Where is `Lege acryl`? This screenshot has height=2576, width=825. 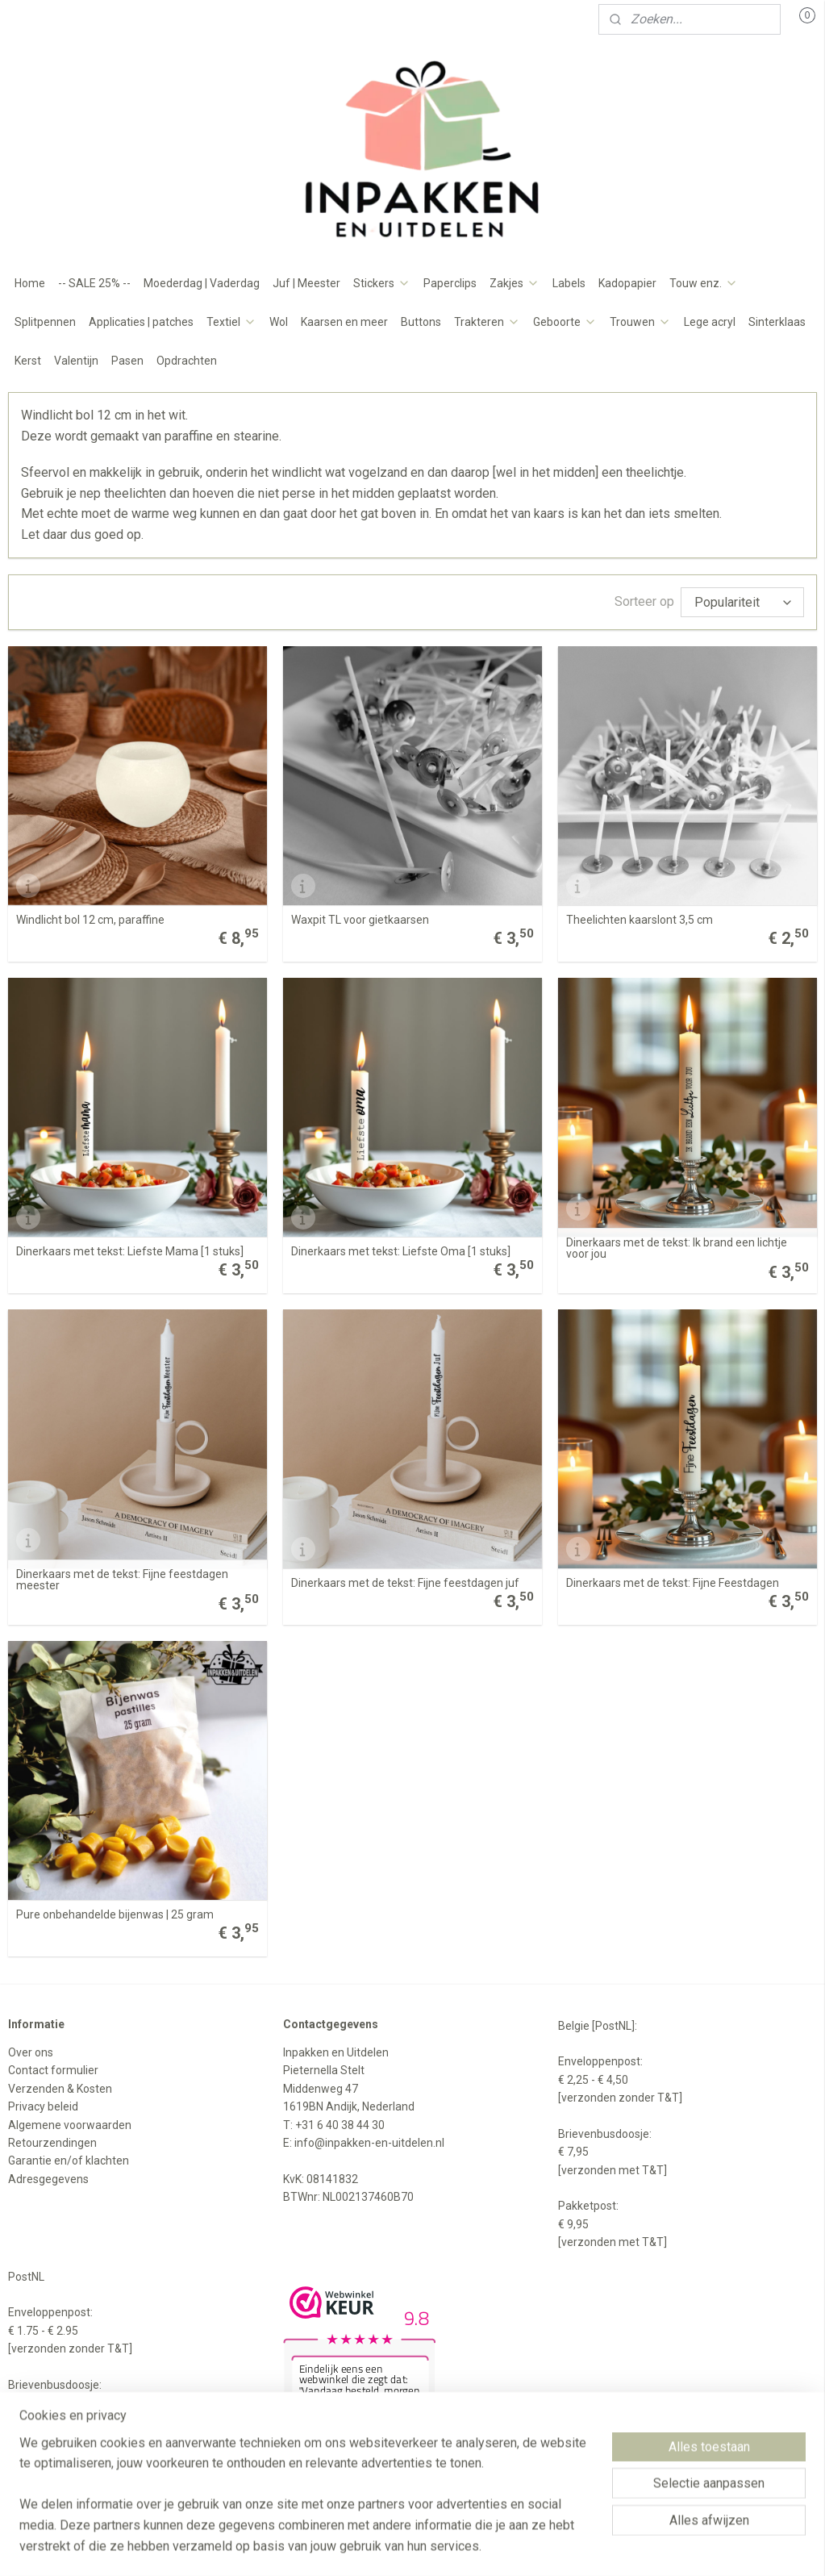
Lege acryl is located at coordinates (709, 321).